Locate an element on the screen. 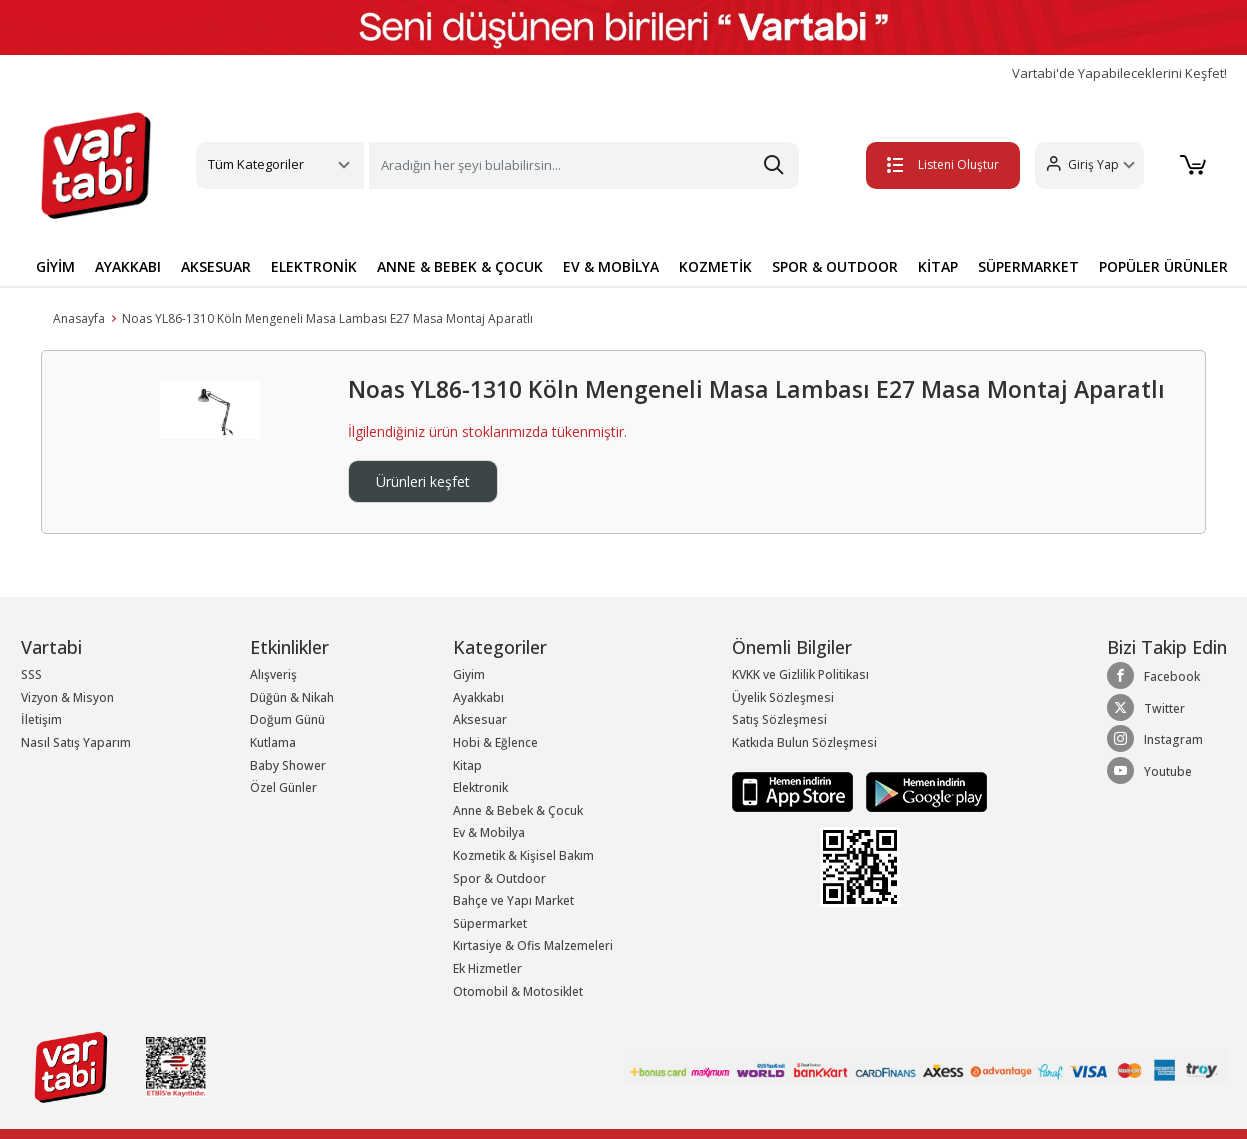 The image size is (1247, 1139). Elektronik is located at coordinates (480, 787).